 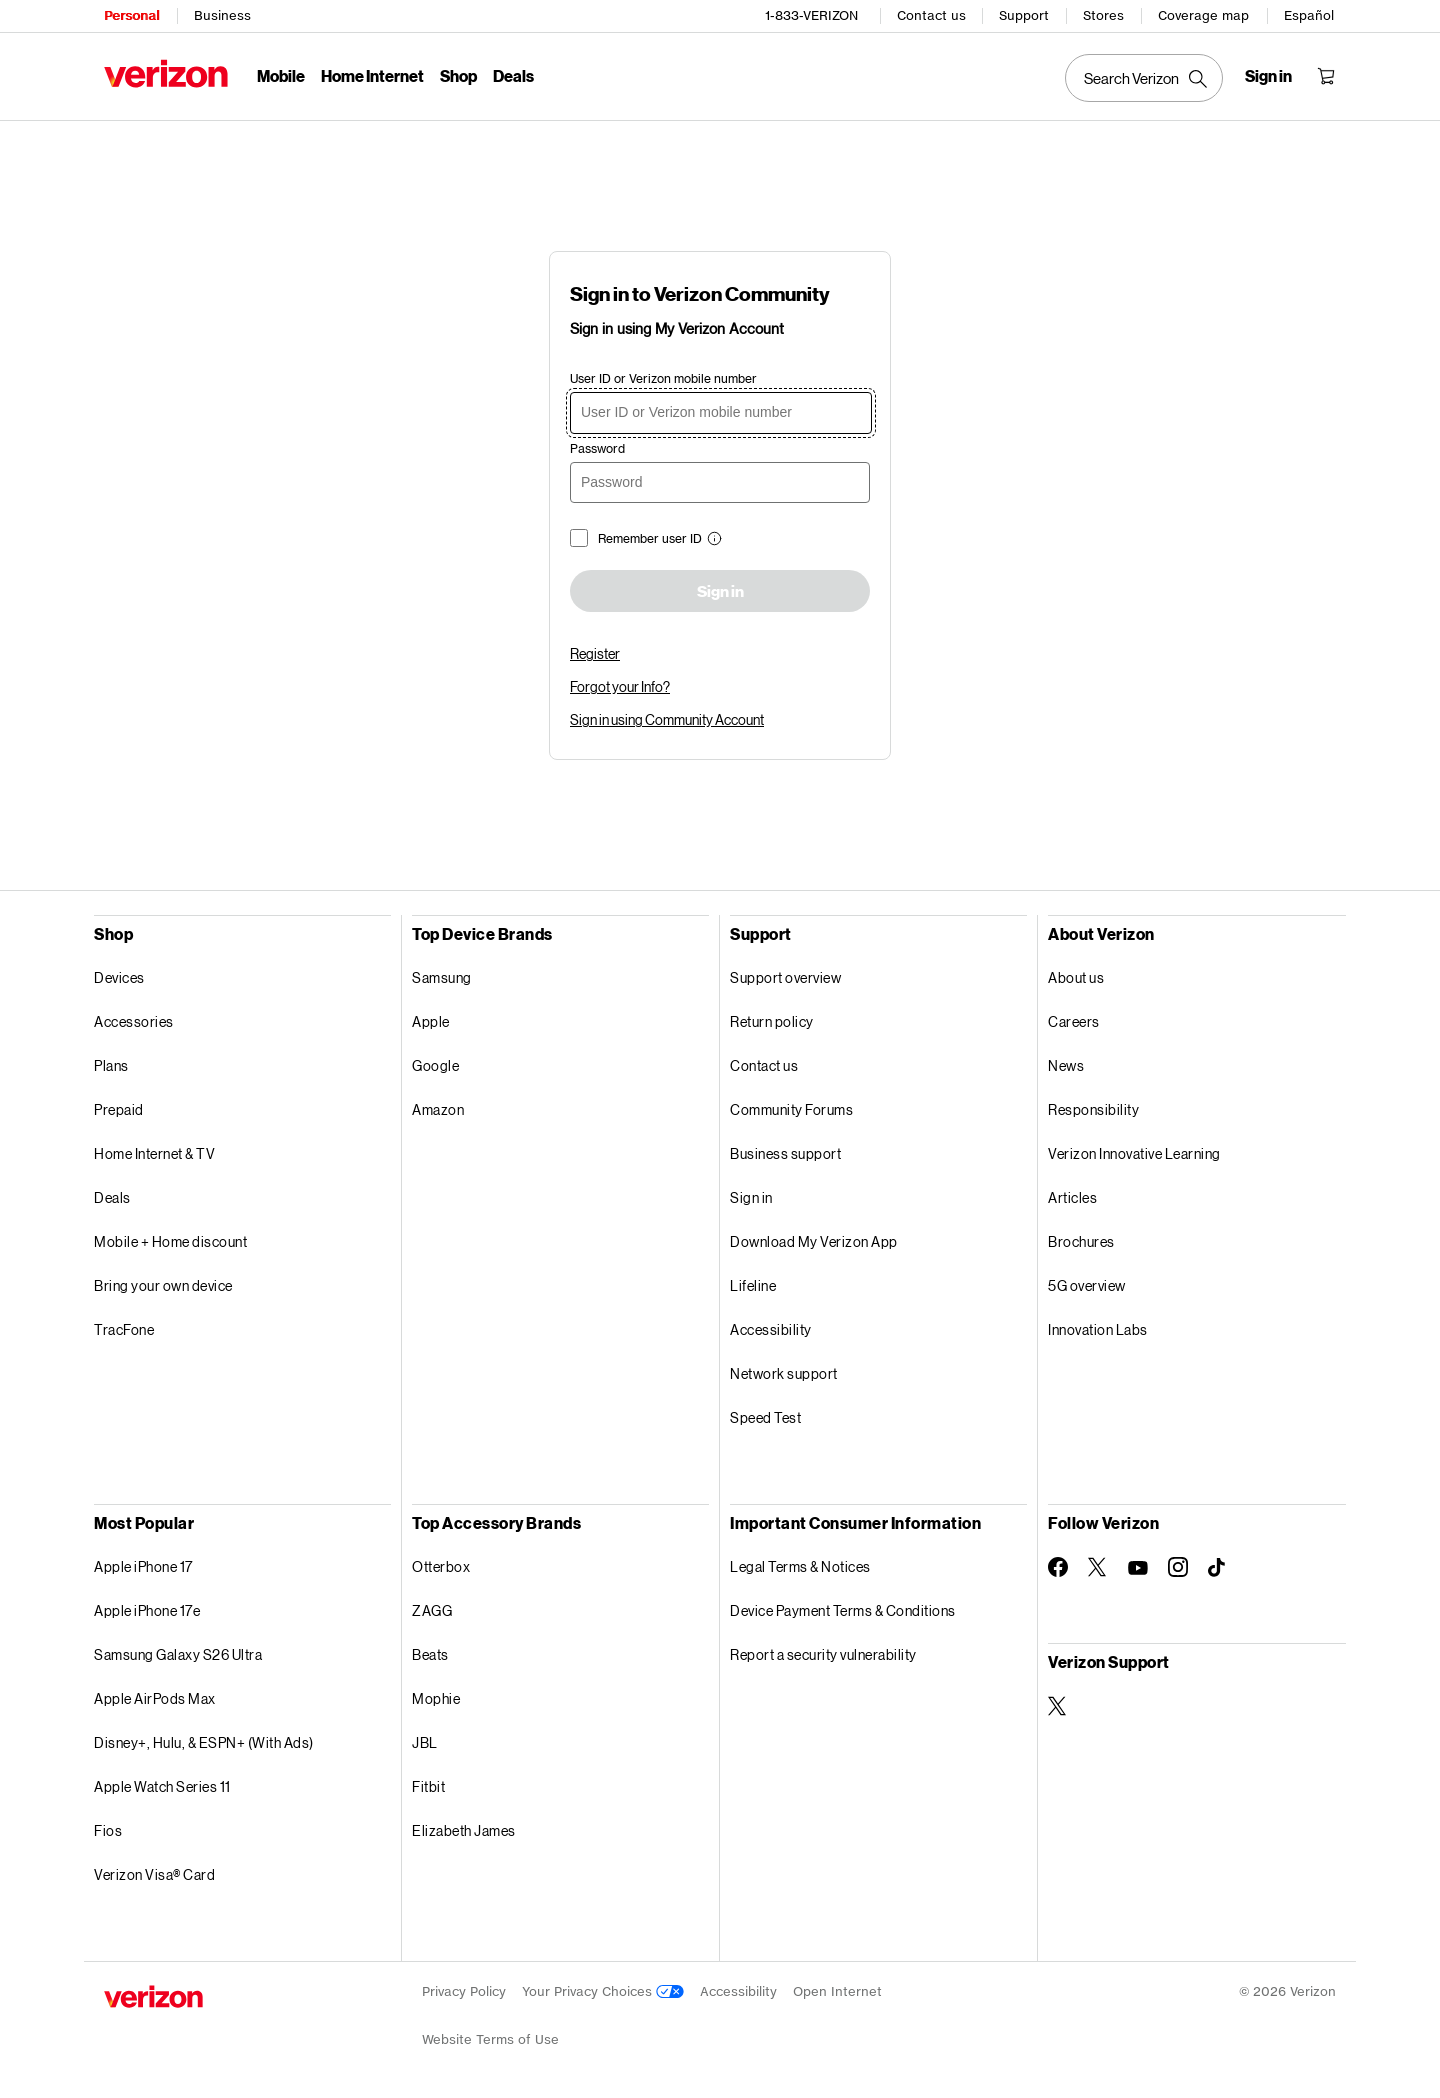 I want to click on Google, so click(x=435, y=1065).